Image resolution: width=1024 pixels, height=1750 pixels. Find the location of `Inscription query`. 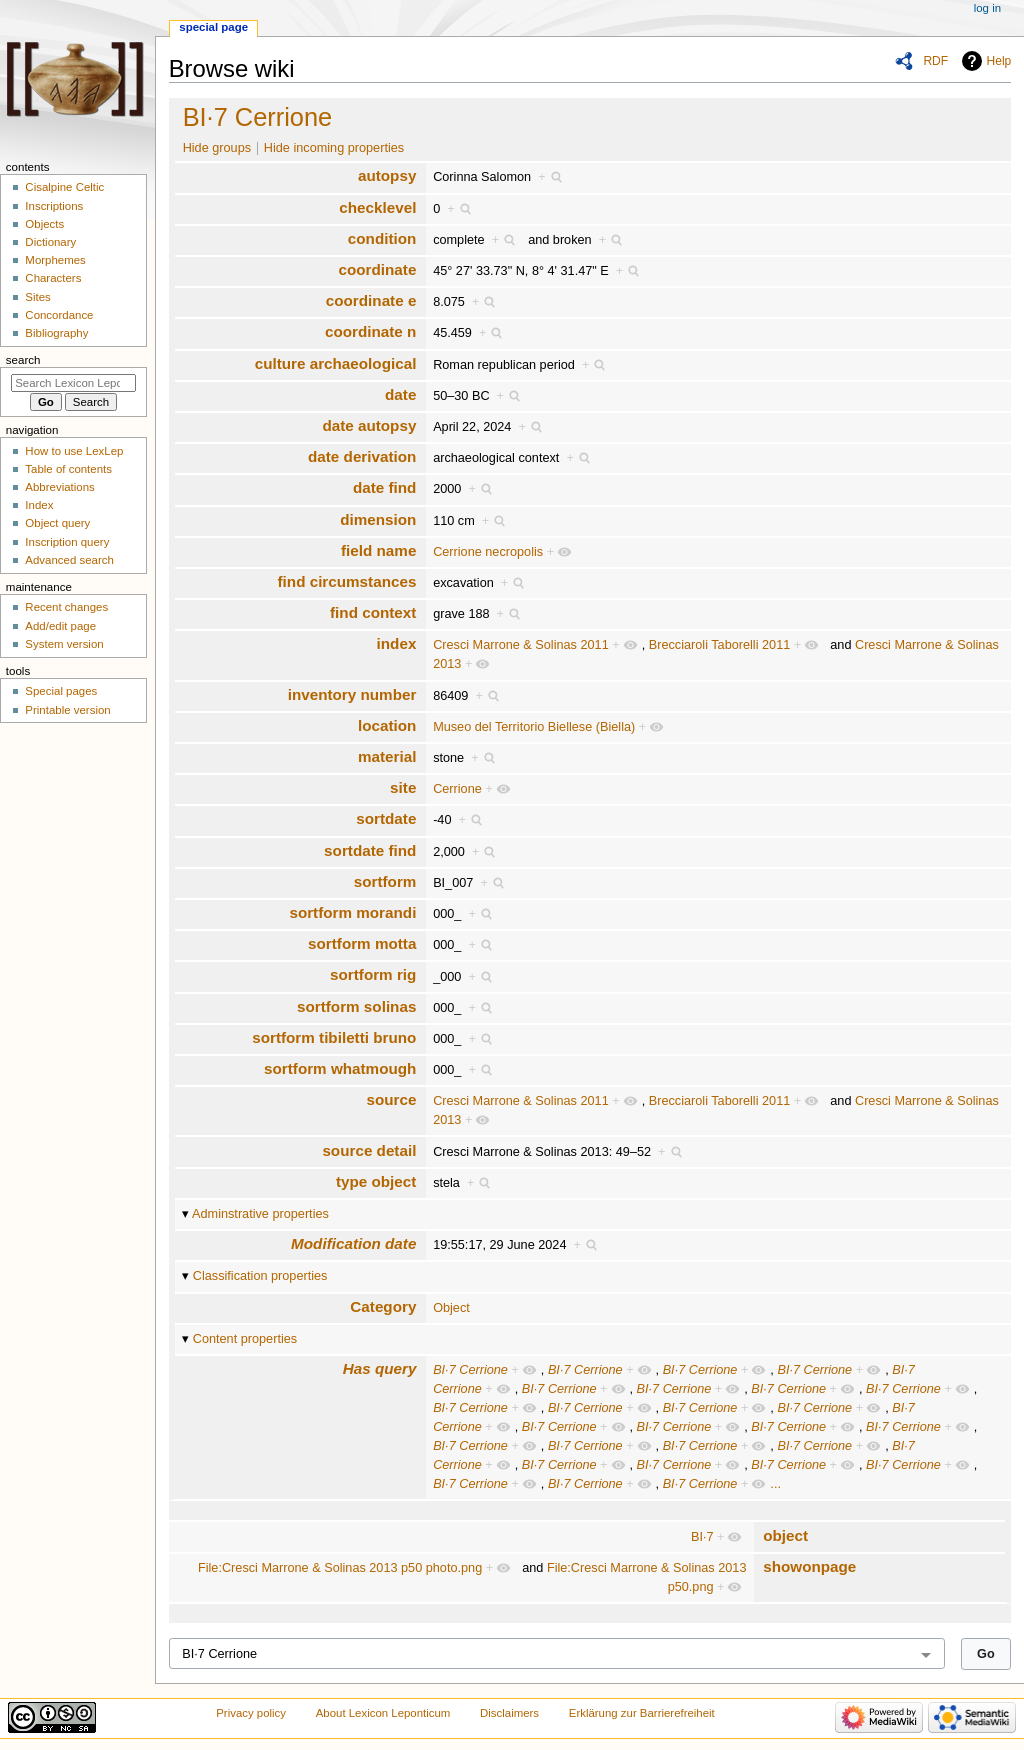

Inscription query is located at coordinates (67, 542).